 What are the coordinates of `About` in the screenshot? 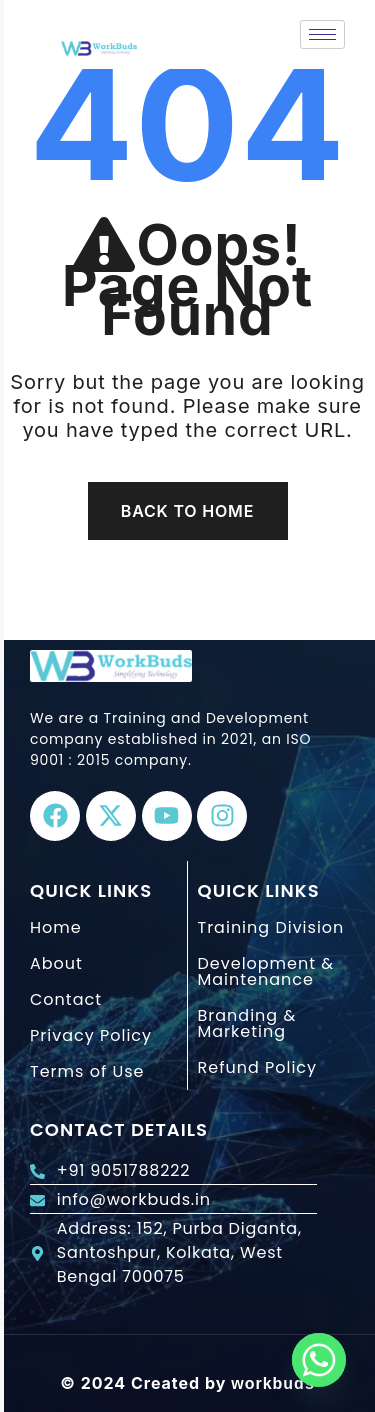 It's located at (56, 963).